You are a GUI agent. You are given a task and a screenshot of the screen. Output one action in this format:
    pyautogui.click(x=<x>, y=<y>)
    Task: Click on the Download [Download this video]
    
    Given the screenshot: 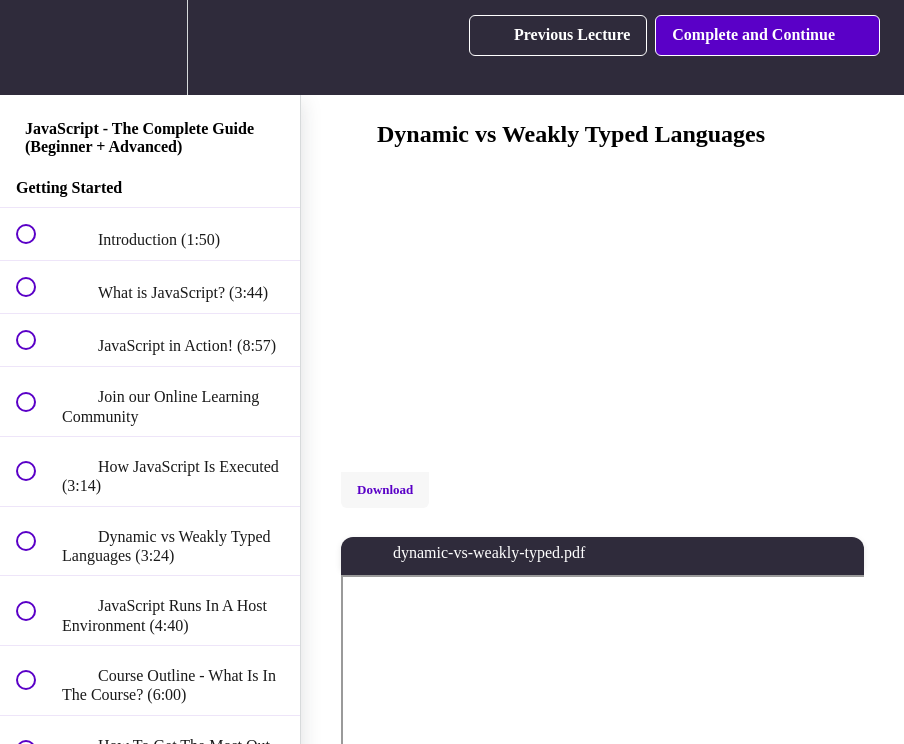 What is the action you would take?
    pyautogui.click(x=385, y=489)
    